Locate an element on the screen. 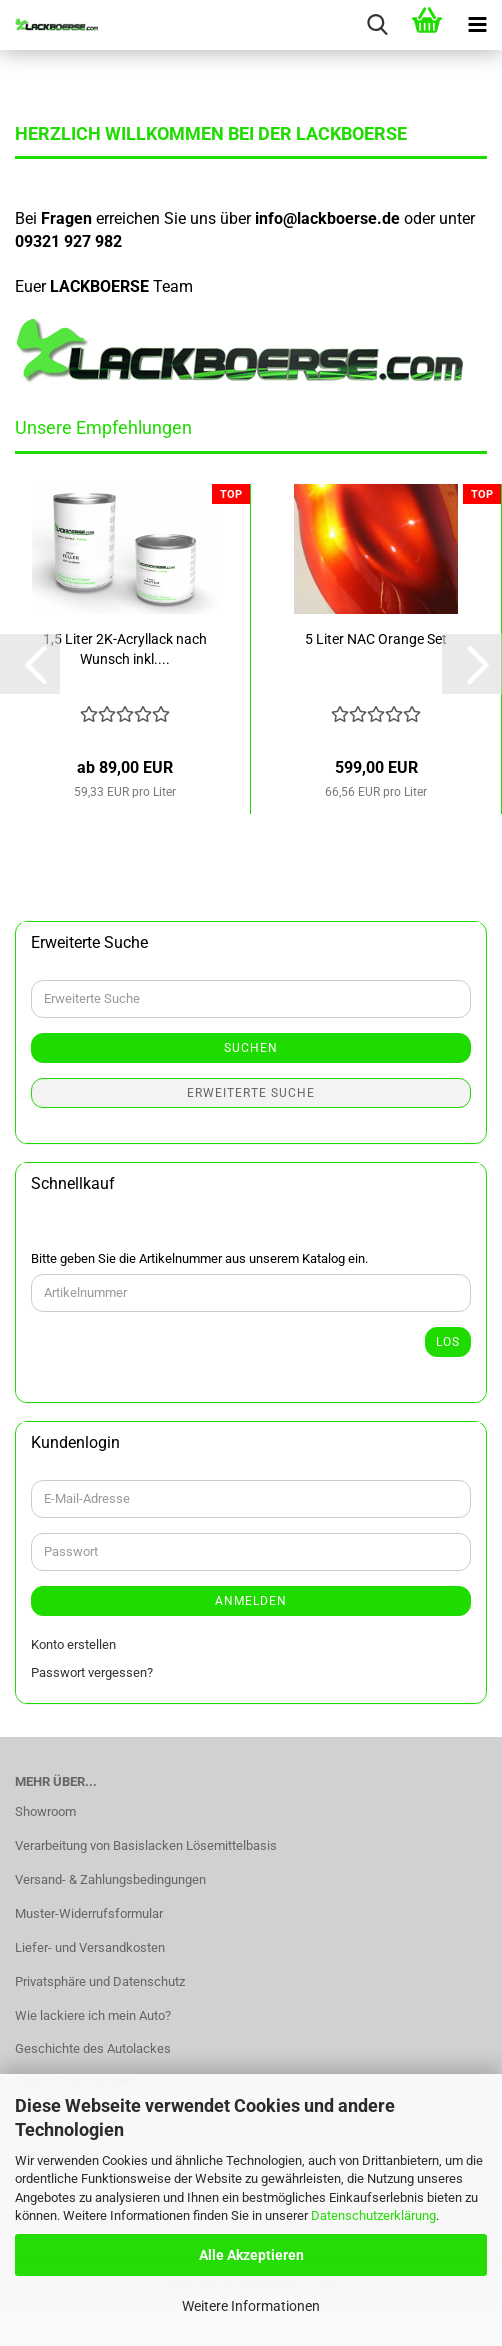  Erweiterte Suche is located at coordinates (251, 1093).